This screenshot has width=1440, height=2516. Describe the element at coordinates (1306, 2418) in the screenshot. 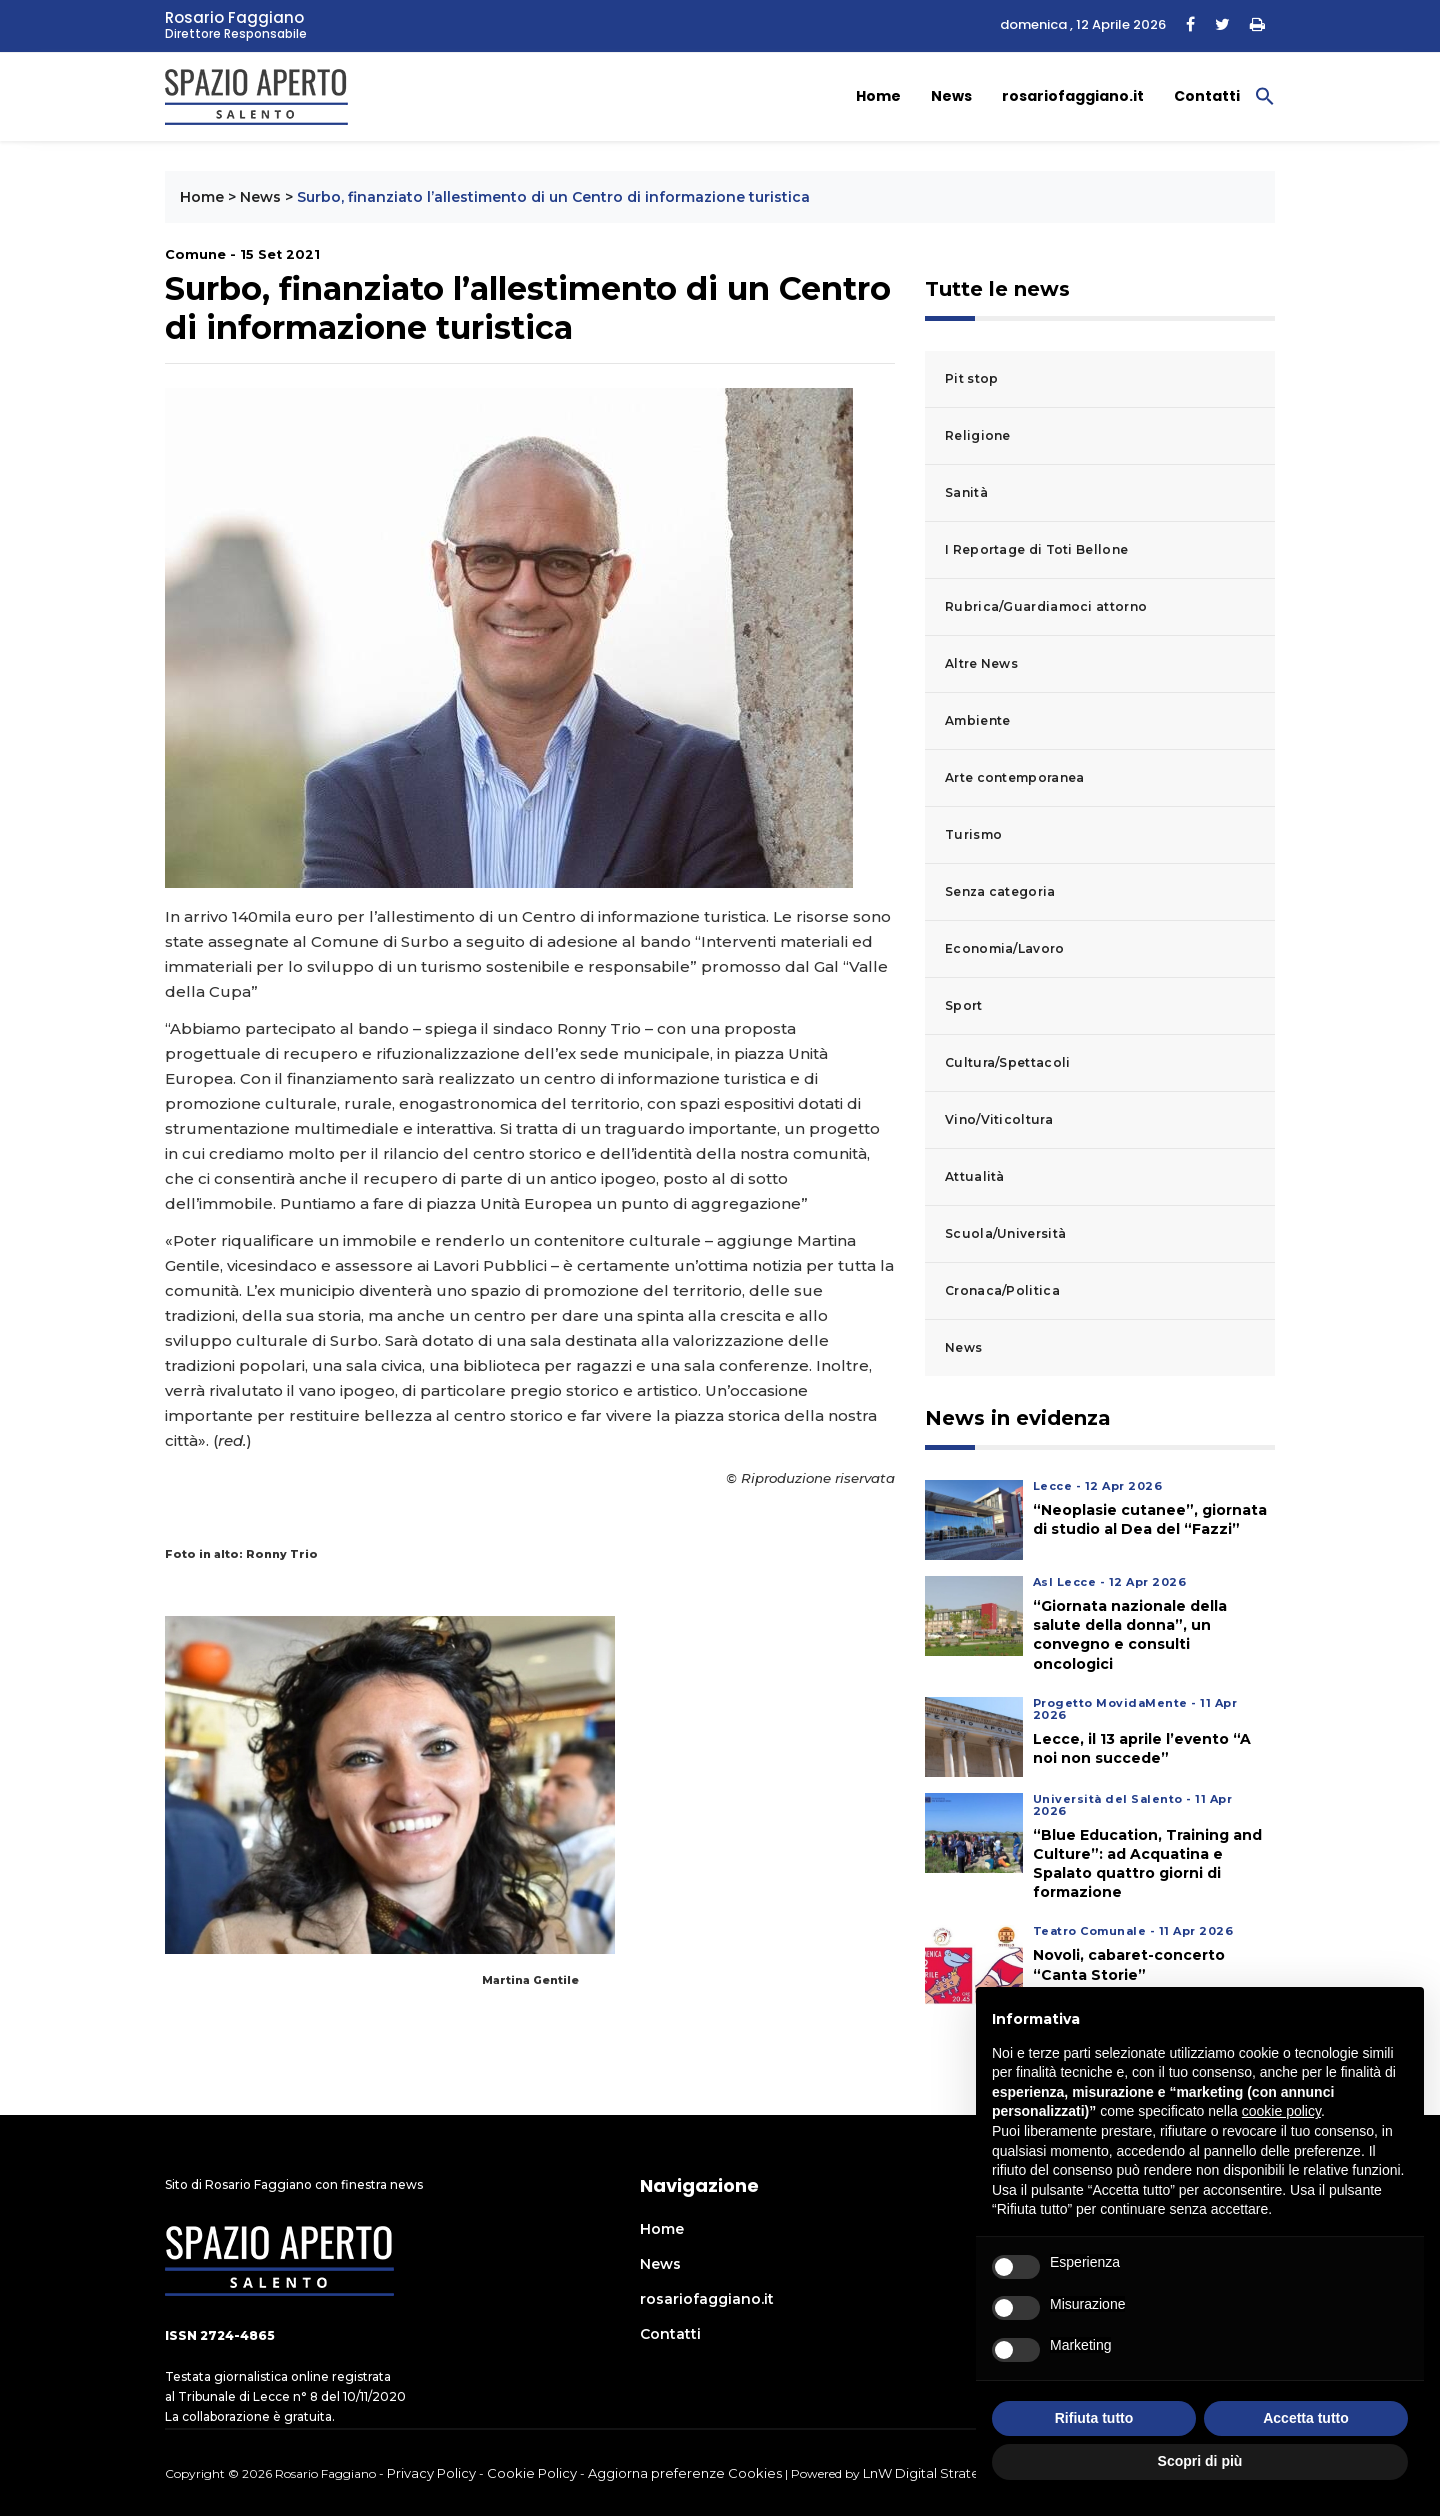

I see `Accetta tutto [button]` at that location.